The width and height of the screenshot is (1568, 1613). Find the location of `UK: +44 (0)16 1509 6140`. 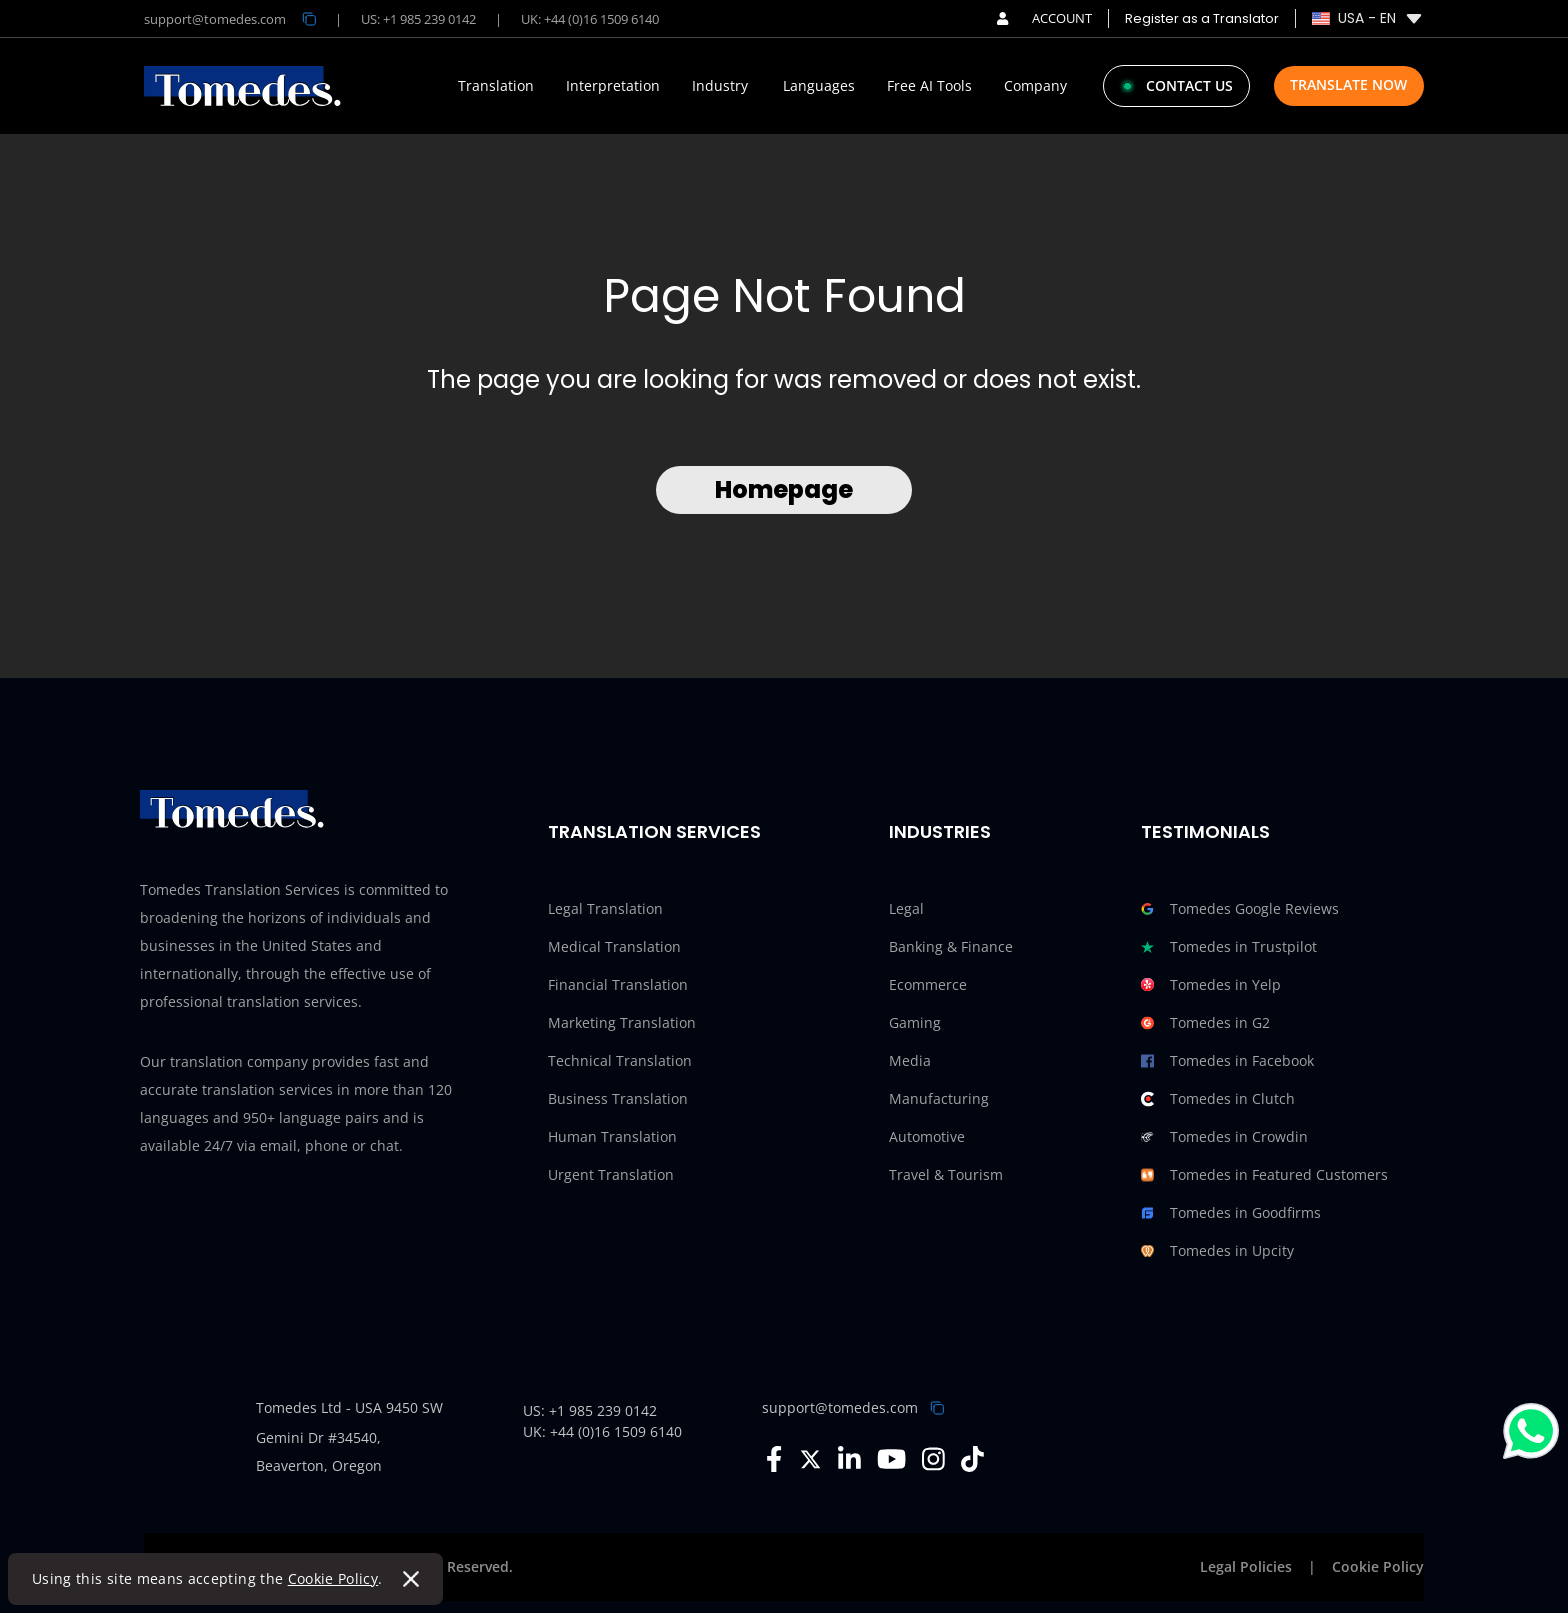

UK: +44 (0)16 1509 6140 is located at coordinates (590, 19).